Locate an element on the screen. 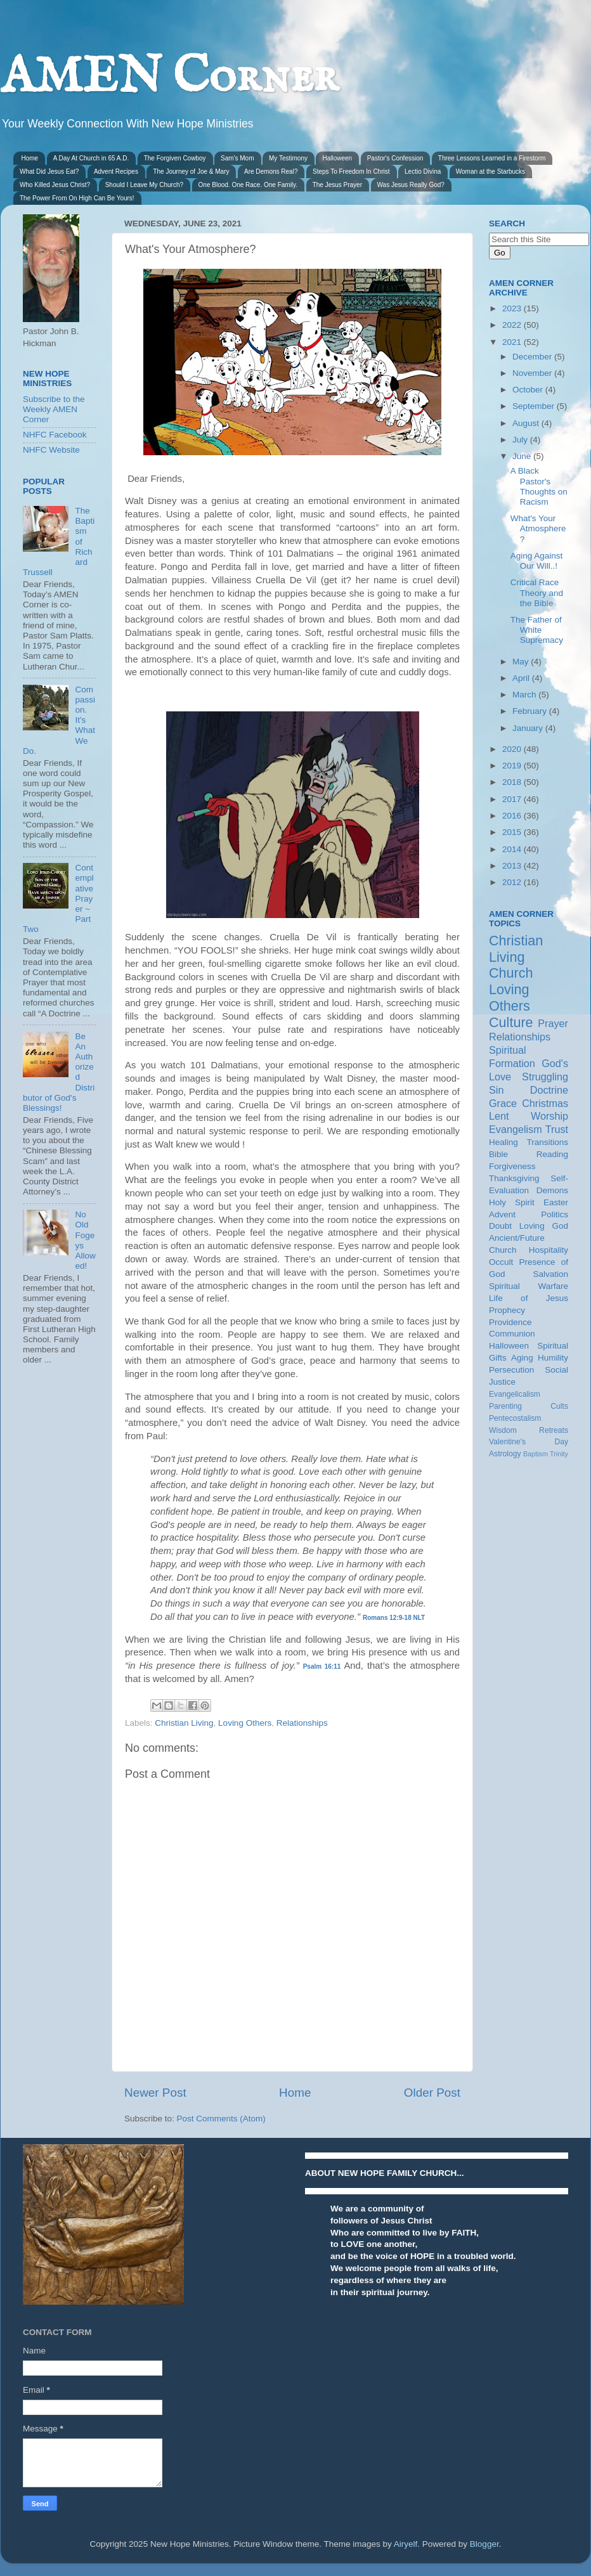 This screenshot has width=591, height=2576. Lent is located at coordinates (499, 1116).